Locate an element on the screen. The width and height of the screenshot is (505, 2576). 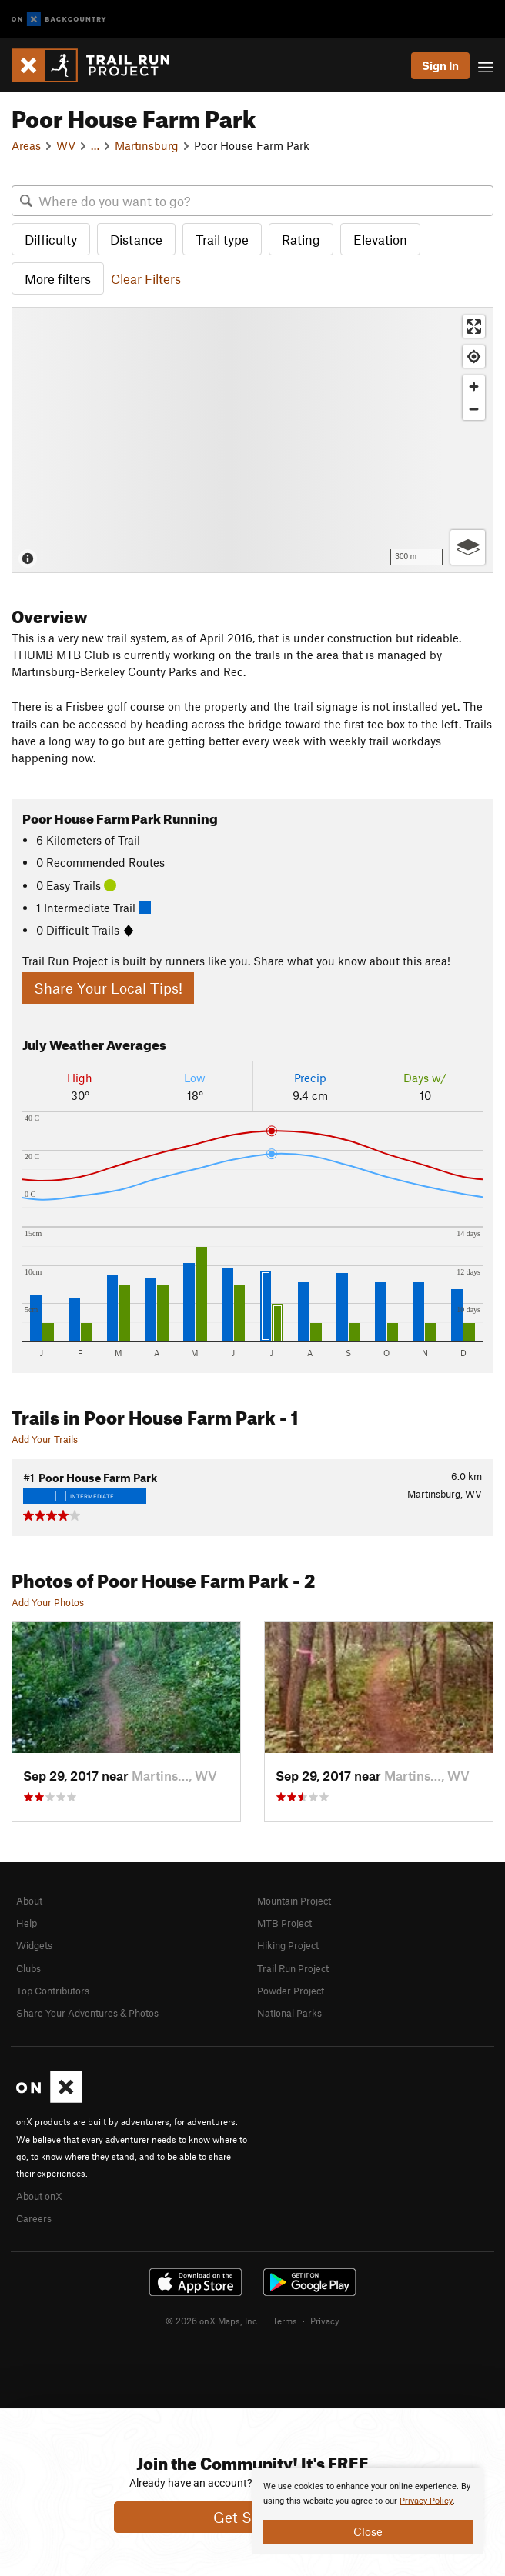
Help is located at coordinates (26, 1923).